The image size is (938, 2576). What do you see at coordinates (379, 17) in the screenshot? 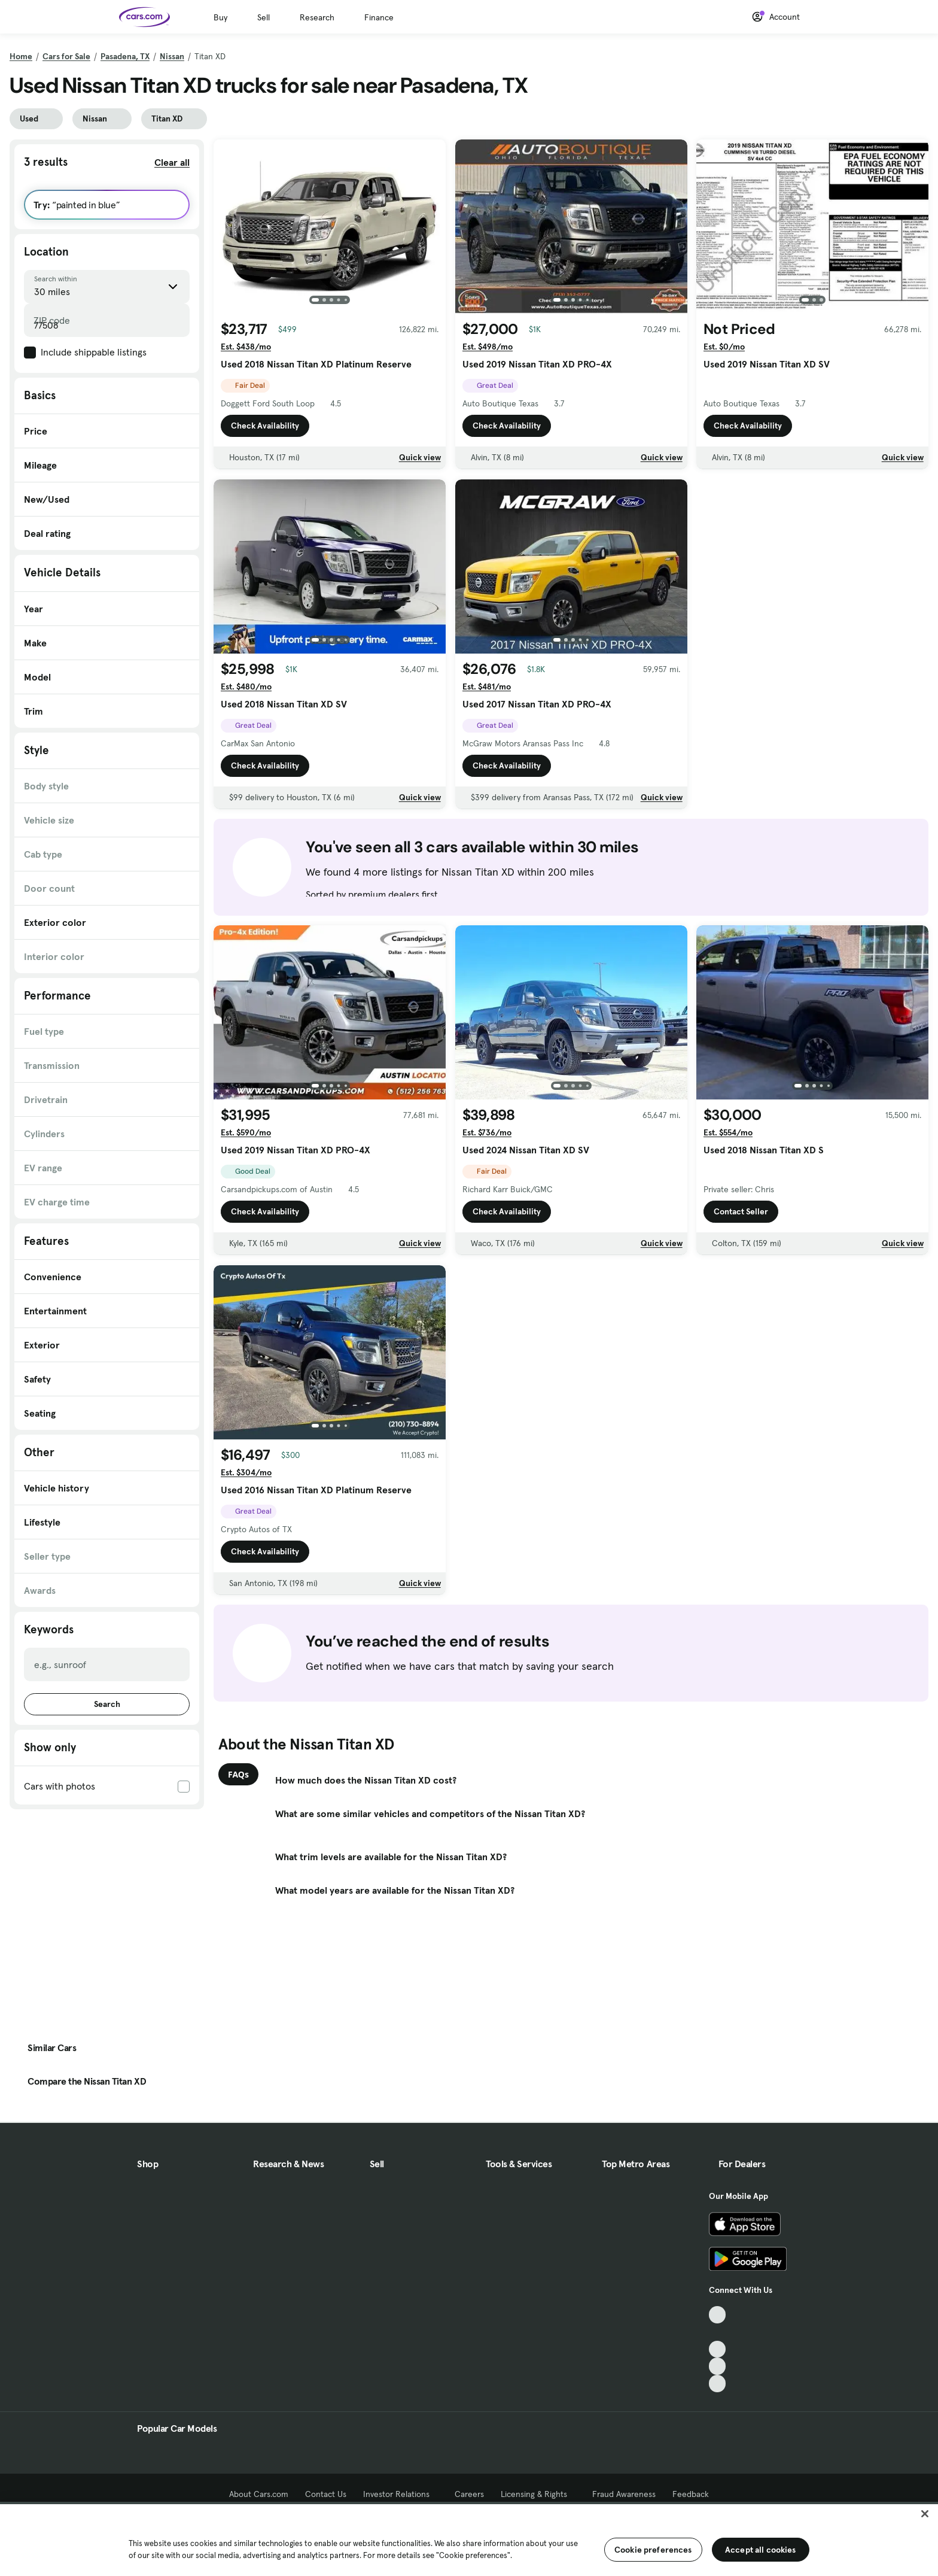
I see `Finance` at bounding box center [379, 17].